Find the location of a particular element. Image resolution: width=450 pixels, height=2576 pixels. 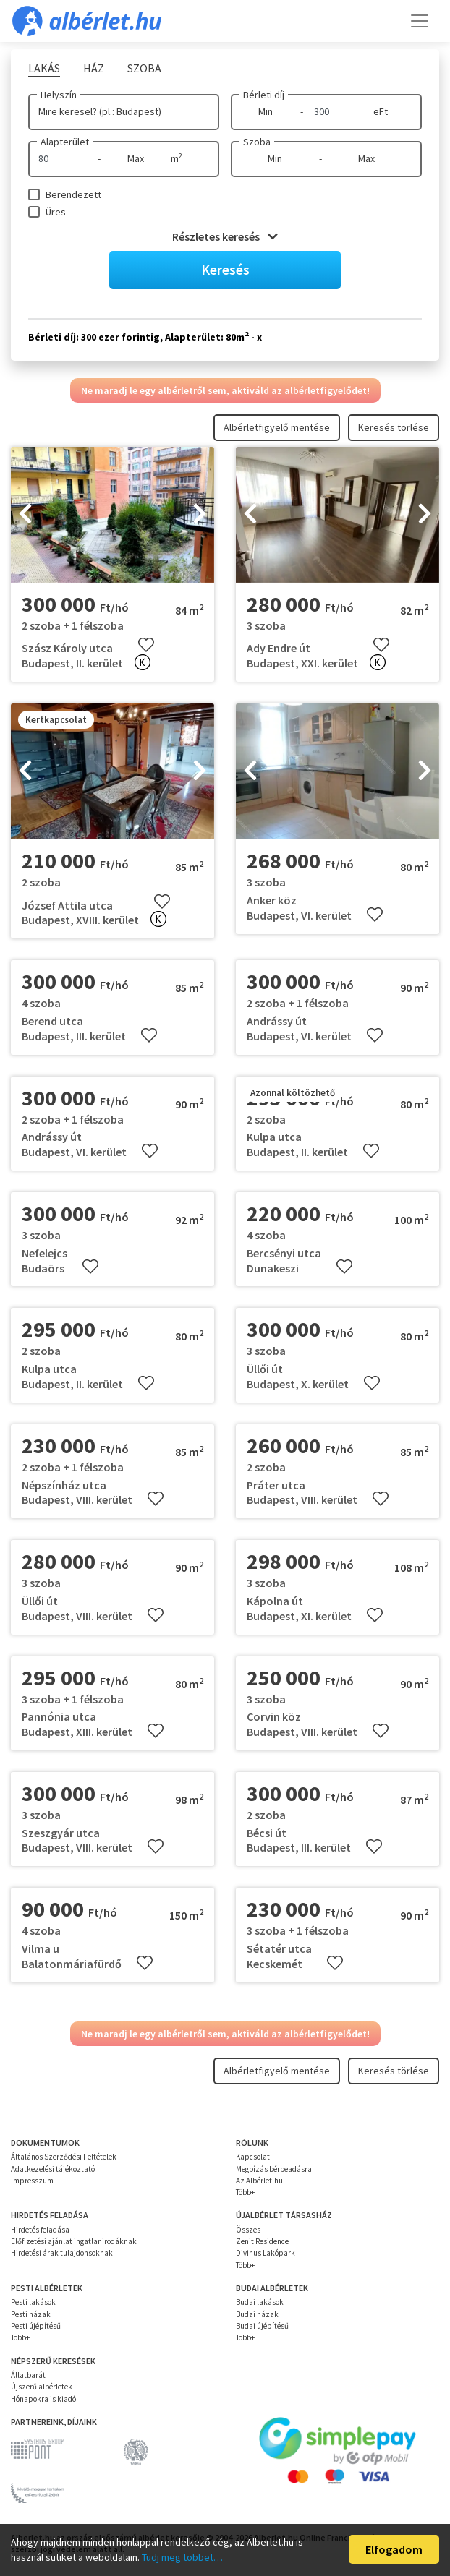

Több+ is located at coordinates (245, 2192).